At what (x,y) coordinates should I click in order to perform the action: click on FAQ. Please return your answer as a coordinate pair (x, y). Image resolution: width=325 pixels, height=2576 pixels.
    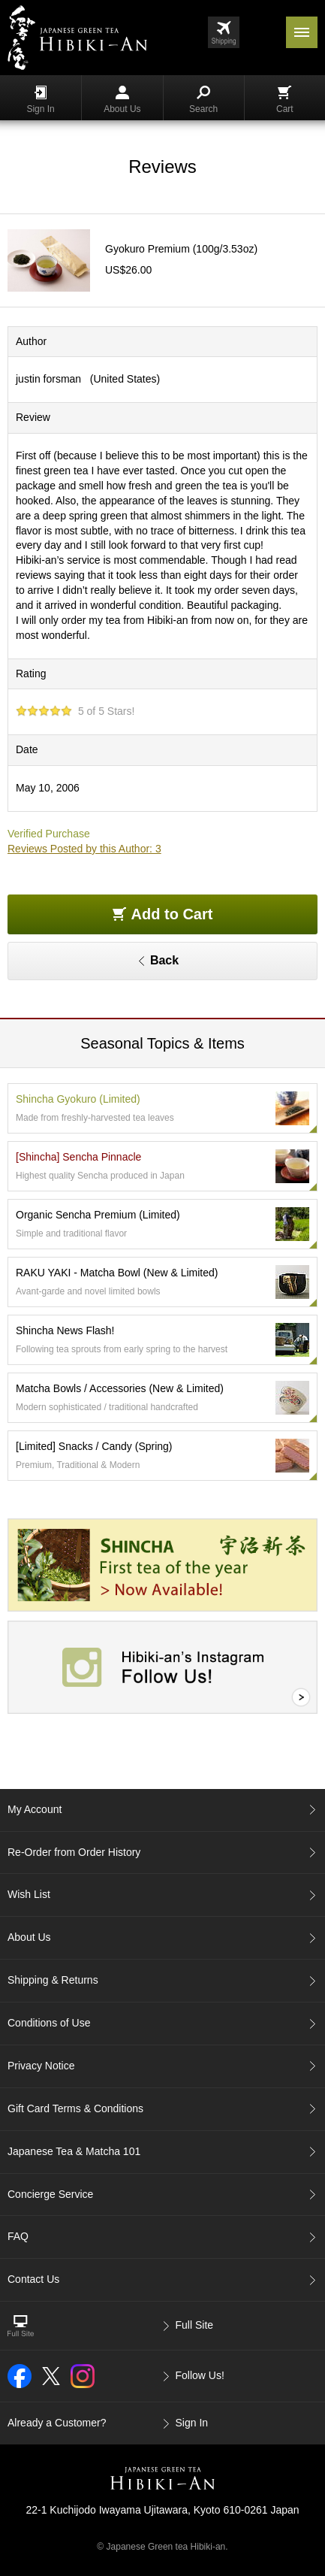
    Looking at the image, I should click on (18, 2236).